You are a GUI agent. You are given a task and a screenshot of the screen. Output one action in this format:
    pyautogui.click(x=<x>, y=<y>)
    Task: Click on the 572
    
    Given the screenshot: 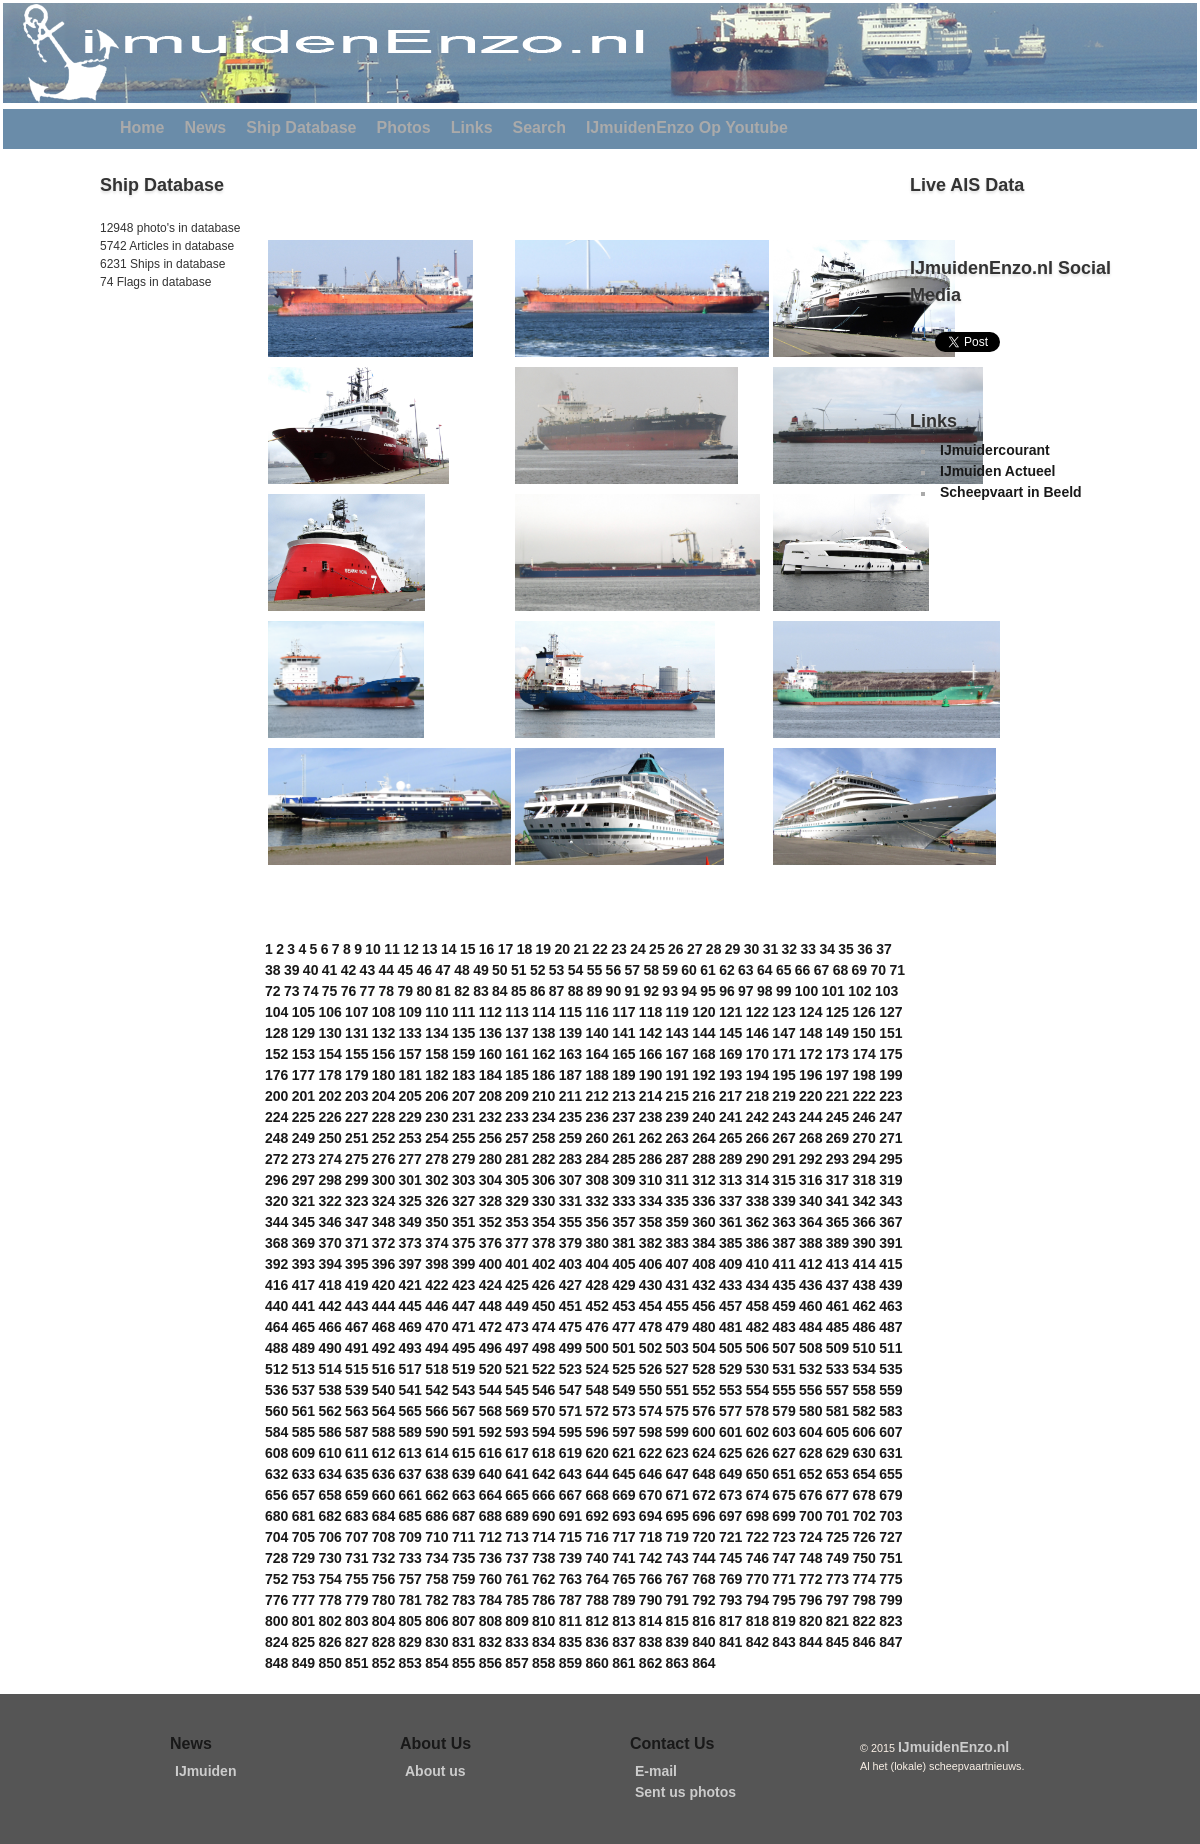 What is the action you would take?
    pyautogui.click(x=596, y=1411)
    